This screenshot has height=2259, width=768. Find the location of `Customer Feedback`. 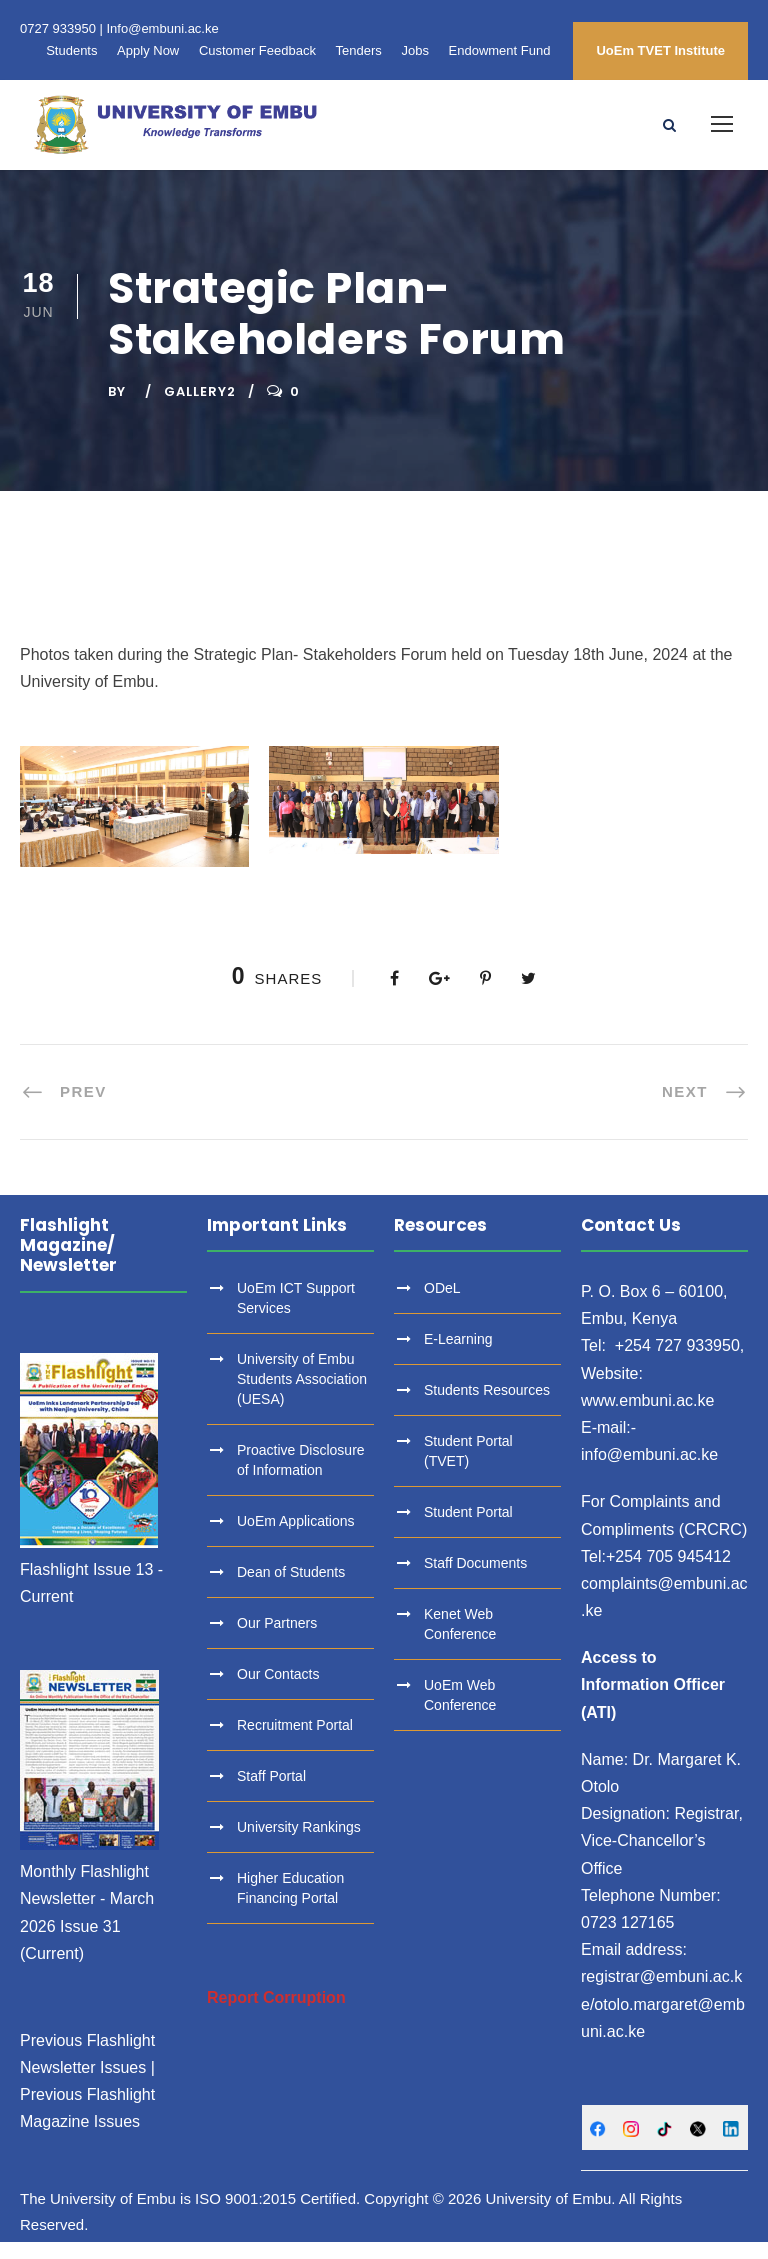

Customer Feedback is located at coordinates (257, 50).